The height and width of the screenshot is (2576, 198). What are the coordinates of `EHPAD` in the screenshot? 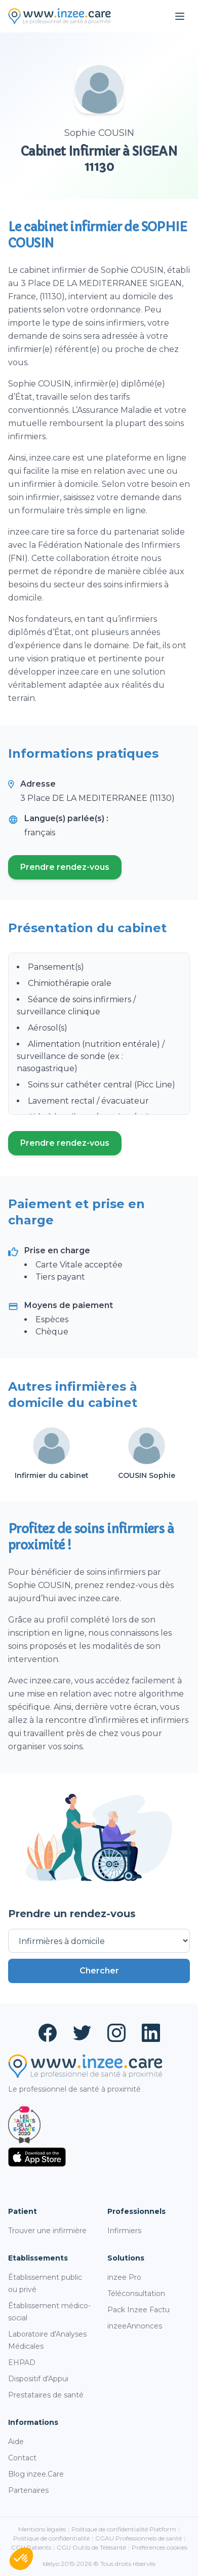 It's located at (21, 2362).